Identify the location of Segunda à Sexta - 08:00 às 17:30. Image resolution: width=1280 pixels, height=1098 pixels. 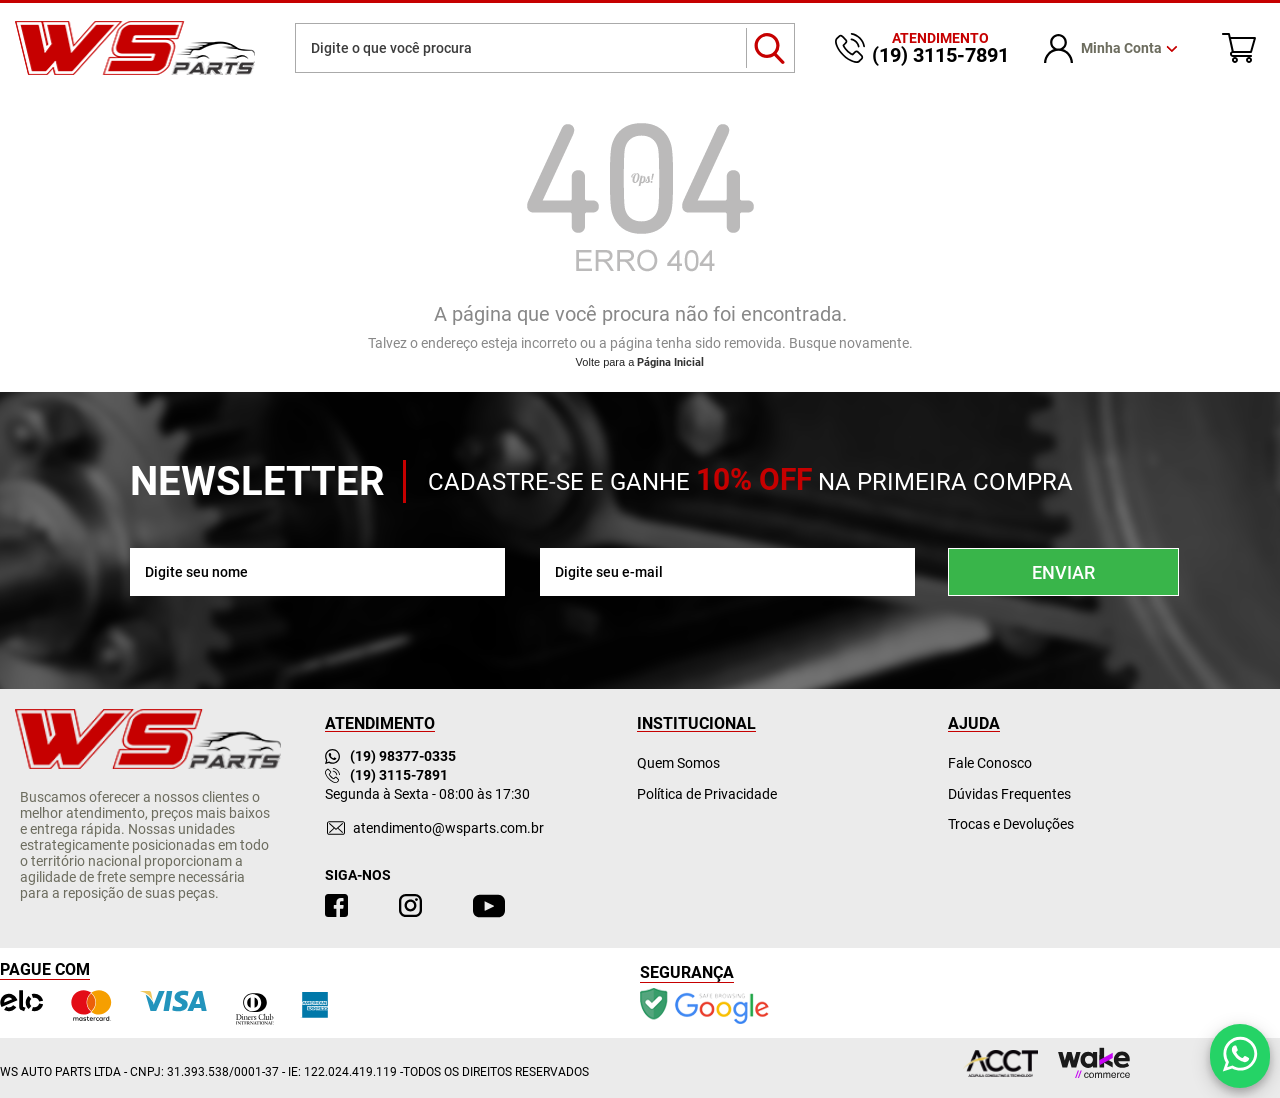
(427, 794).